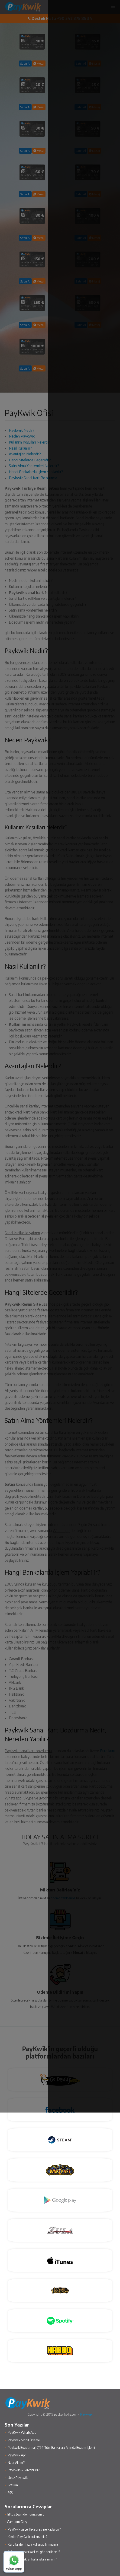 Image resolution: width=120 pixels, height=2576 pixels. What do you see at coordinates (15, 2455) in the screenshot?
I see `PayKwik Apr` at bounding box center [15, 2455].